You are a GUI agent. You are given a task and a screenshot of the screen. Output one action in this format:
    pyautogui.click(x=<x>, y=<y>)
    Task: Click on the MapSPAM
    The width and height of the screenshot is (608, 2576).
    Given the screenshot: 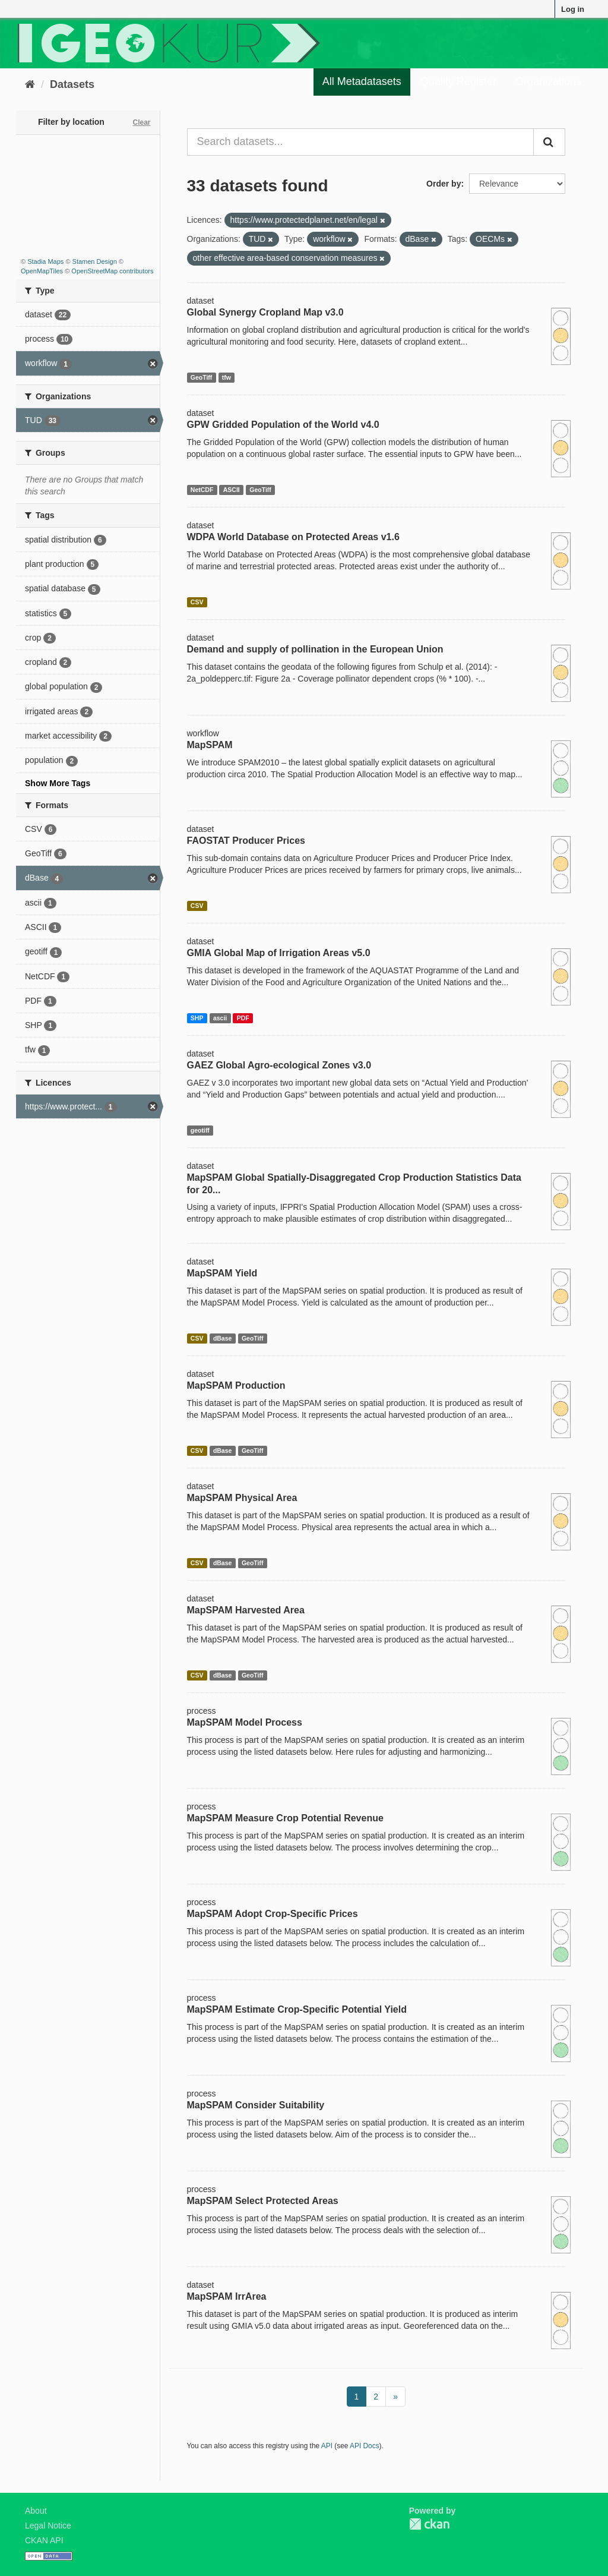 What is the action you would take?
    pyautogui.click(x=210, y=745)
    